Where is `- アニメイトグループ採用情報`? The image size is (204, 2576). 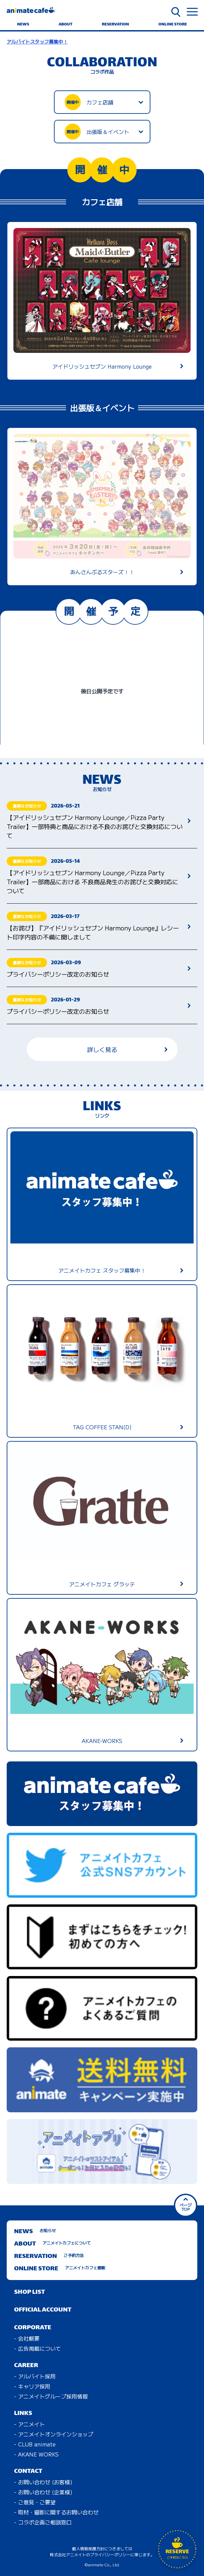 - アニメイトグループ採用情報 is located at coordinates (51, 2396).